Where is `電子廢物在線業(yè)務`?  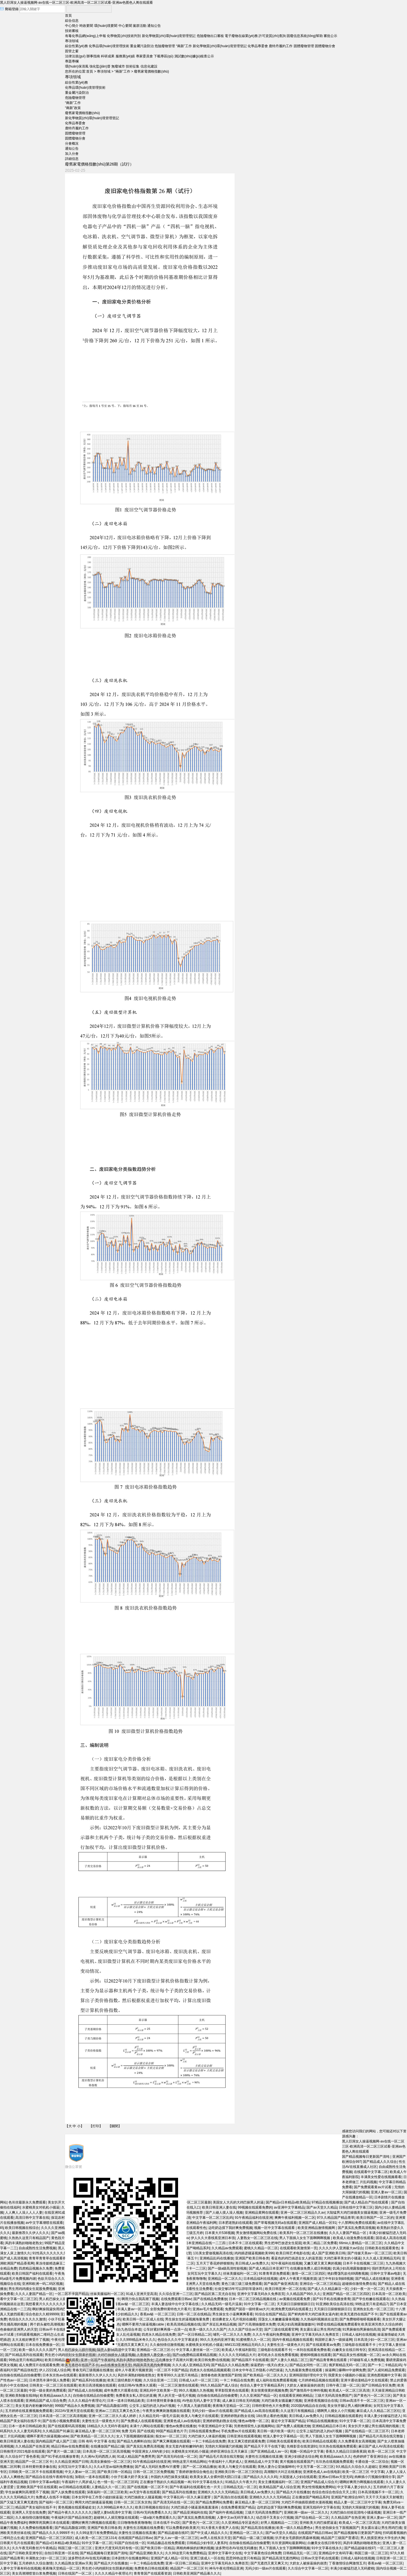 電子廢物在線業(yè)務 is located at coordinates (241, 36).